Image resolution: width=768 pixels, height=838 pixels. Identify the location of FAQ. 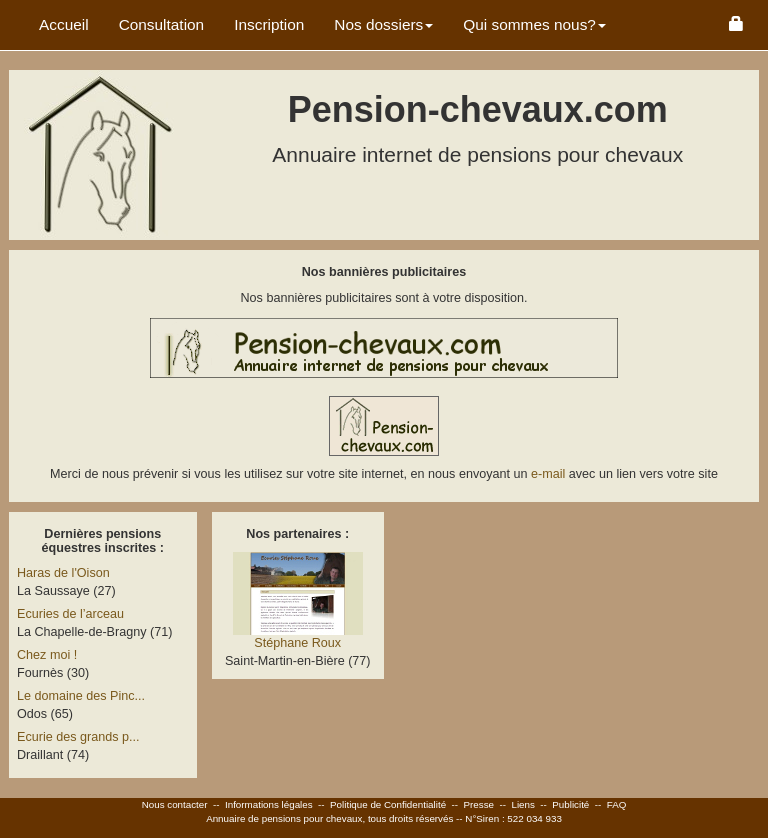
(617, 804).